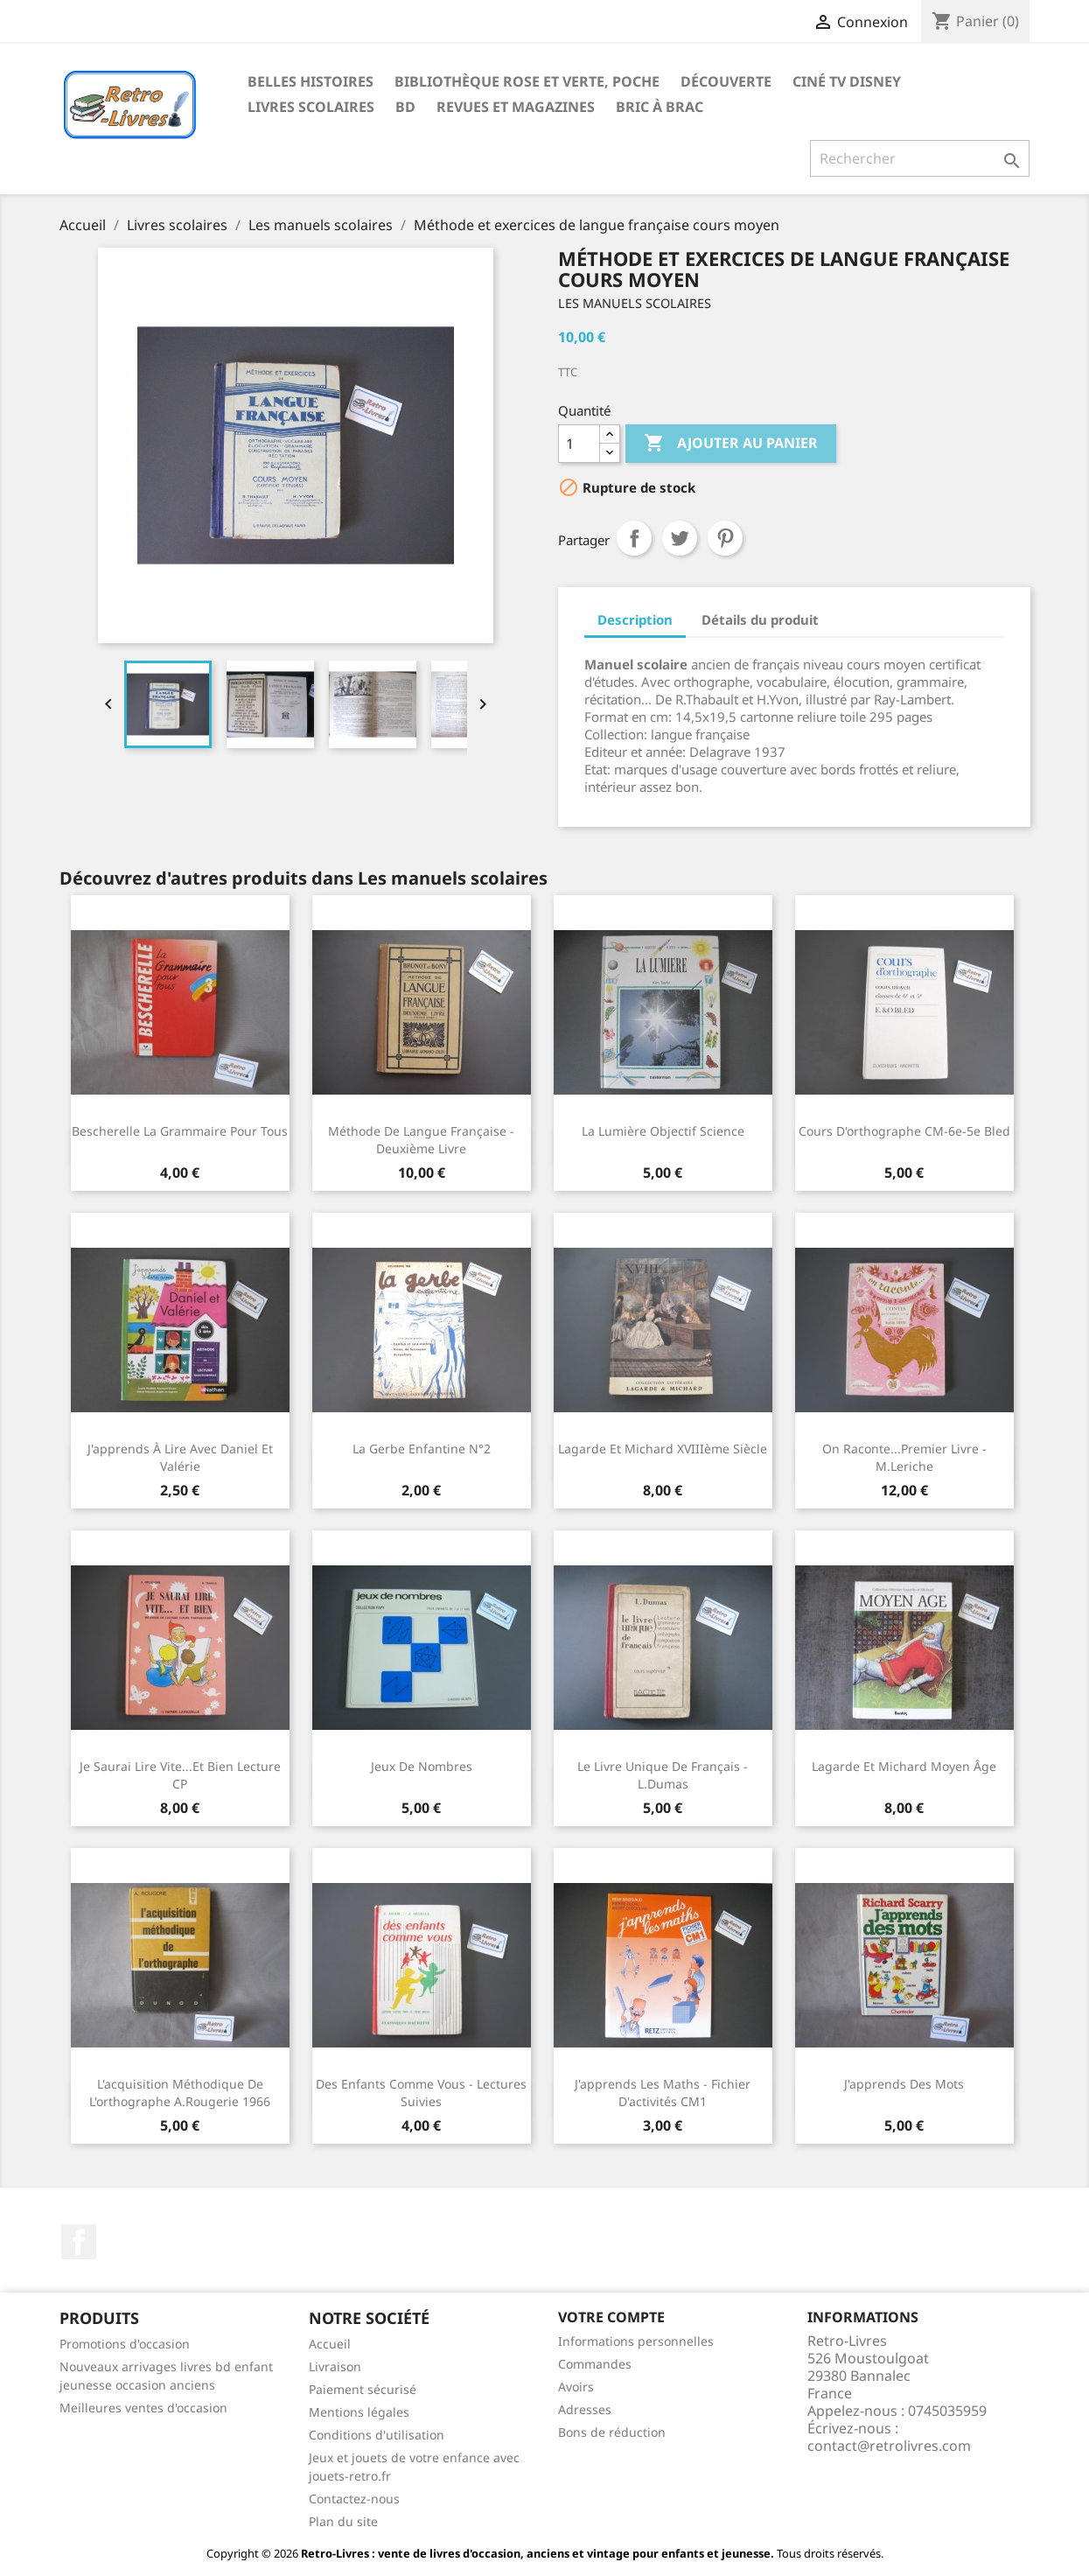  I want to click on Cours d'orthographe CM-6e-5e Bled, so click(904, 1131).